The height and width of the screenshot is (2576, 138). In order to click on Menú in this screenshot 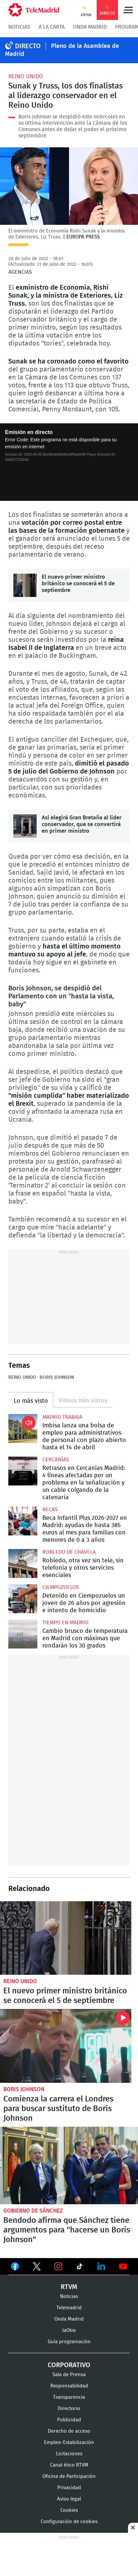, I will do `click(128, 10)`.